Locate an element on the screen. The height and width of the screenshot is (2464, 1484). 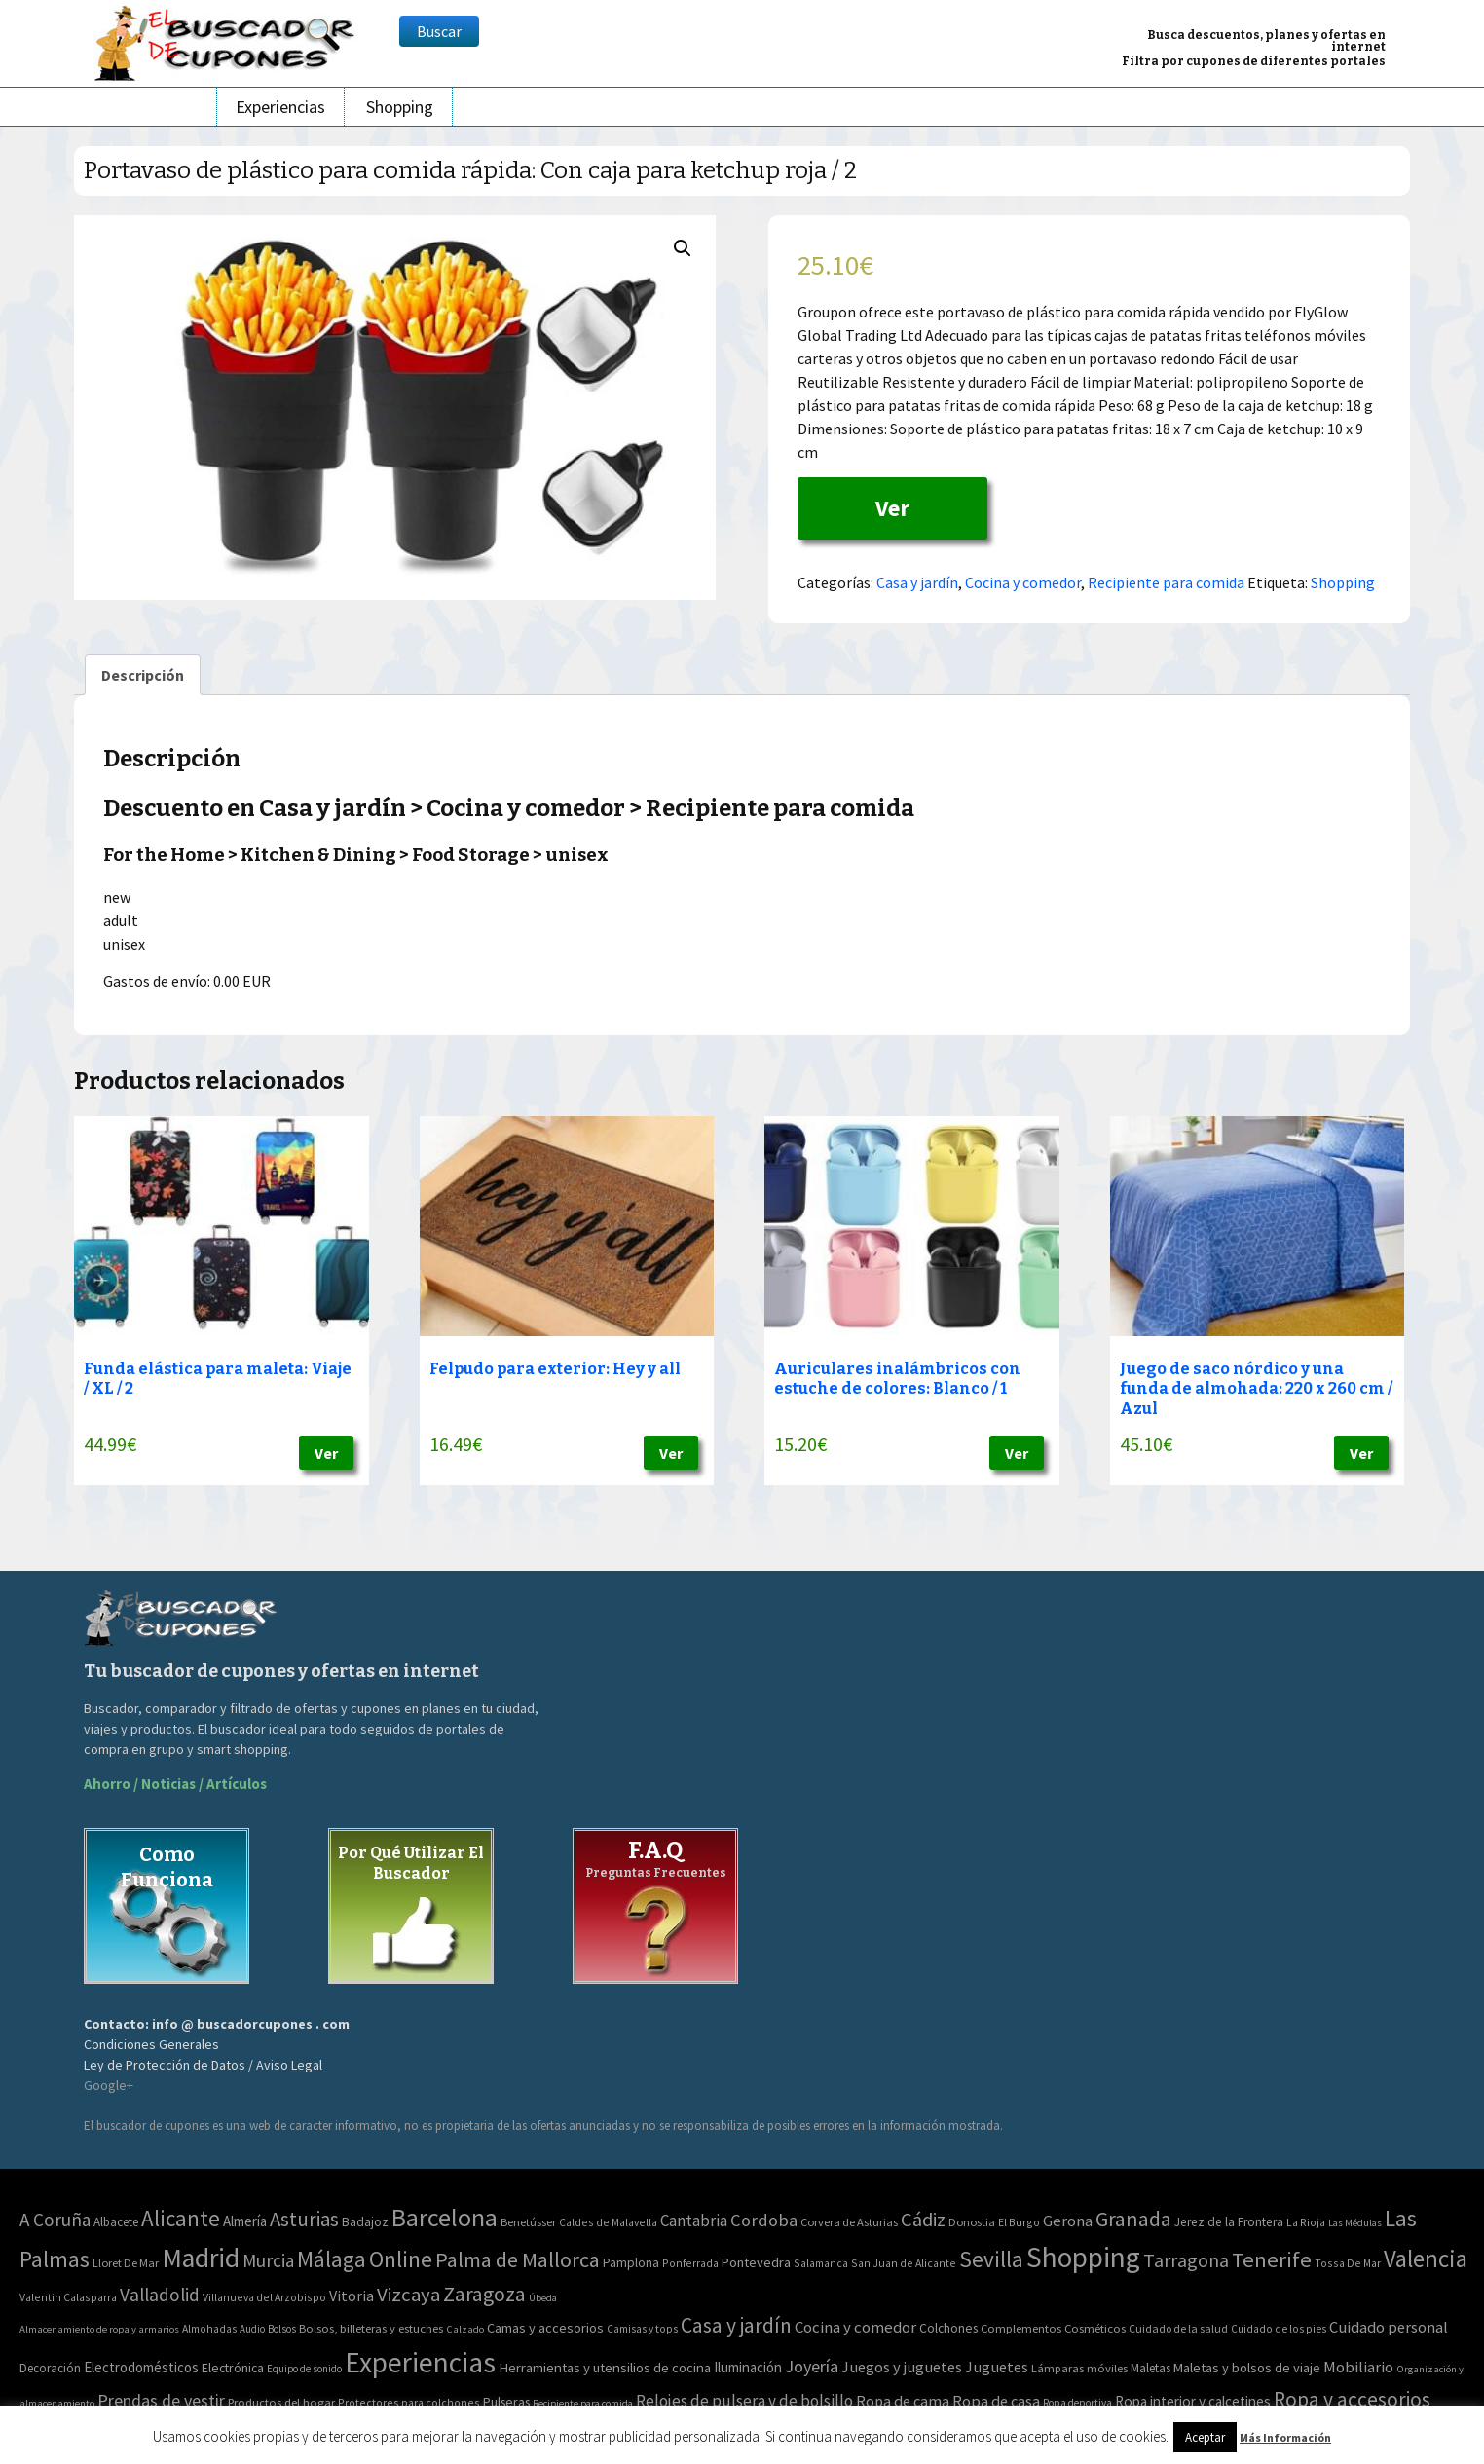
Relojes de pulsera y de bolsillo [Relojes de pulsera y de bolsillo (192 elementos)] is located at coordinates (744, 2400).